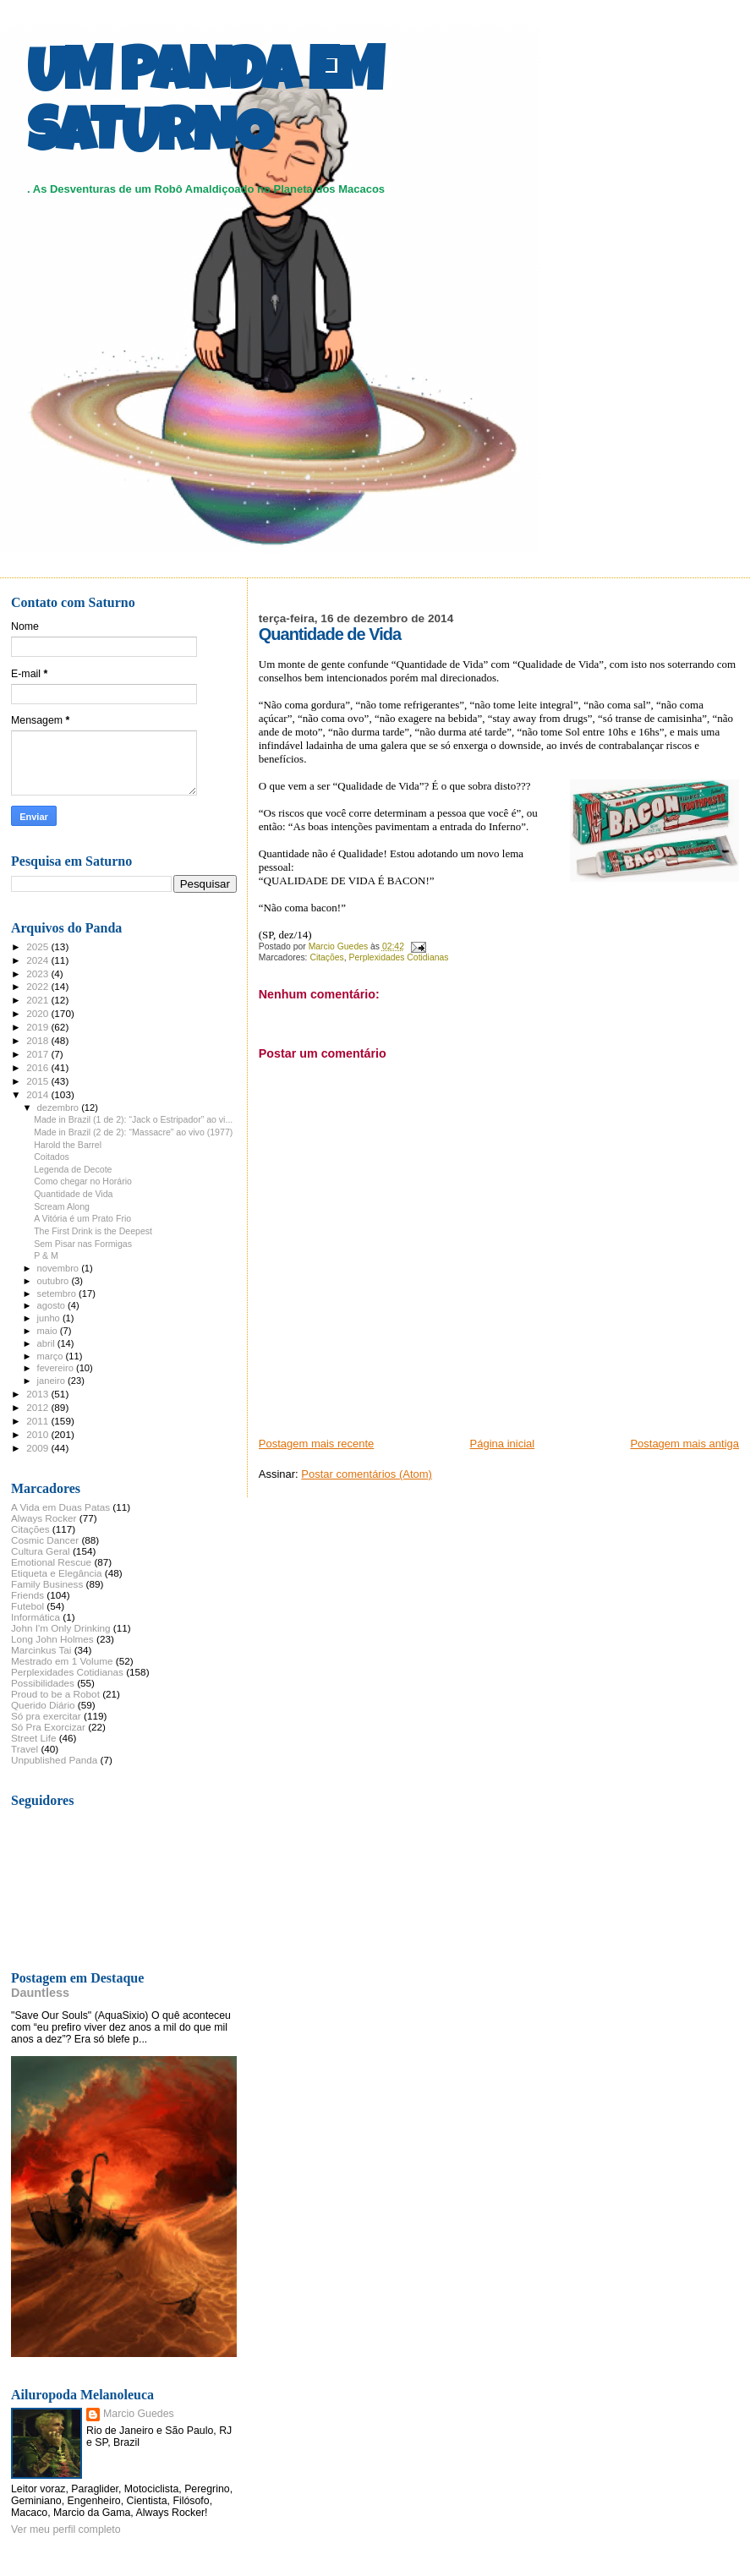 The height and width of the screenshot is (2576, 750). What do you see at coordinates (27, 1594) in the screenshot?
I see `Friends` at bounding box center [27, 1594].